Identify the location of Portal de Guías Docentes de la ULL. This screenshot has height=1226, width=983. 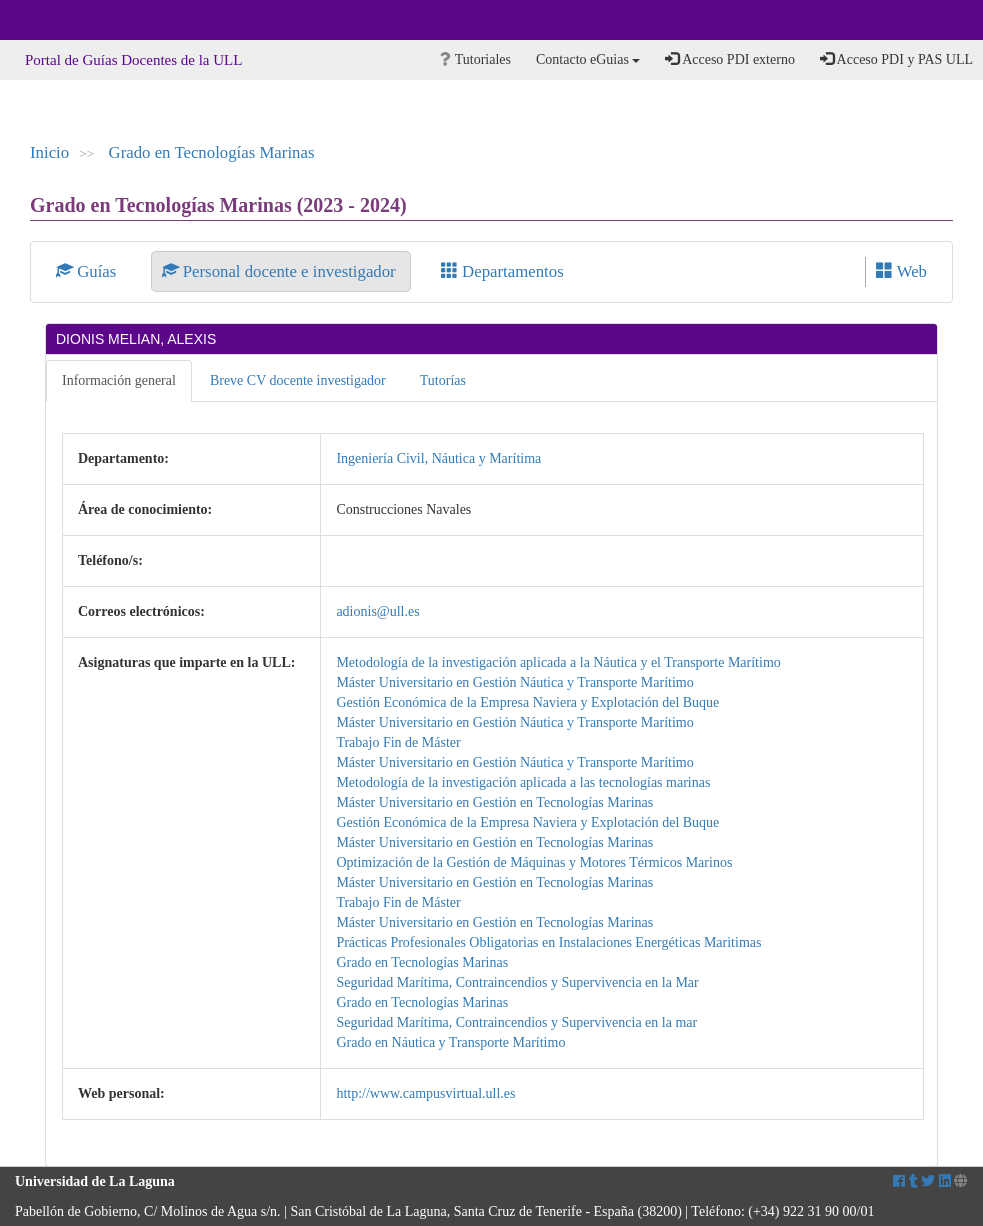
(133, 60).